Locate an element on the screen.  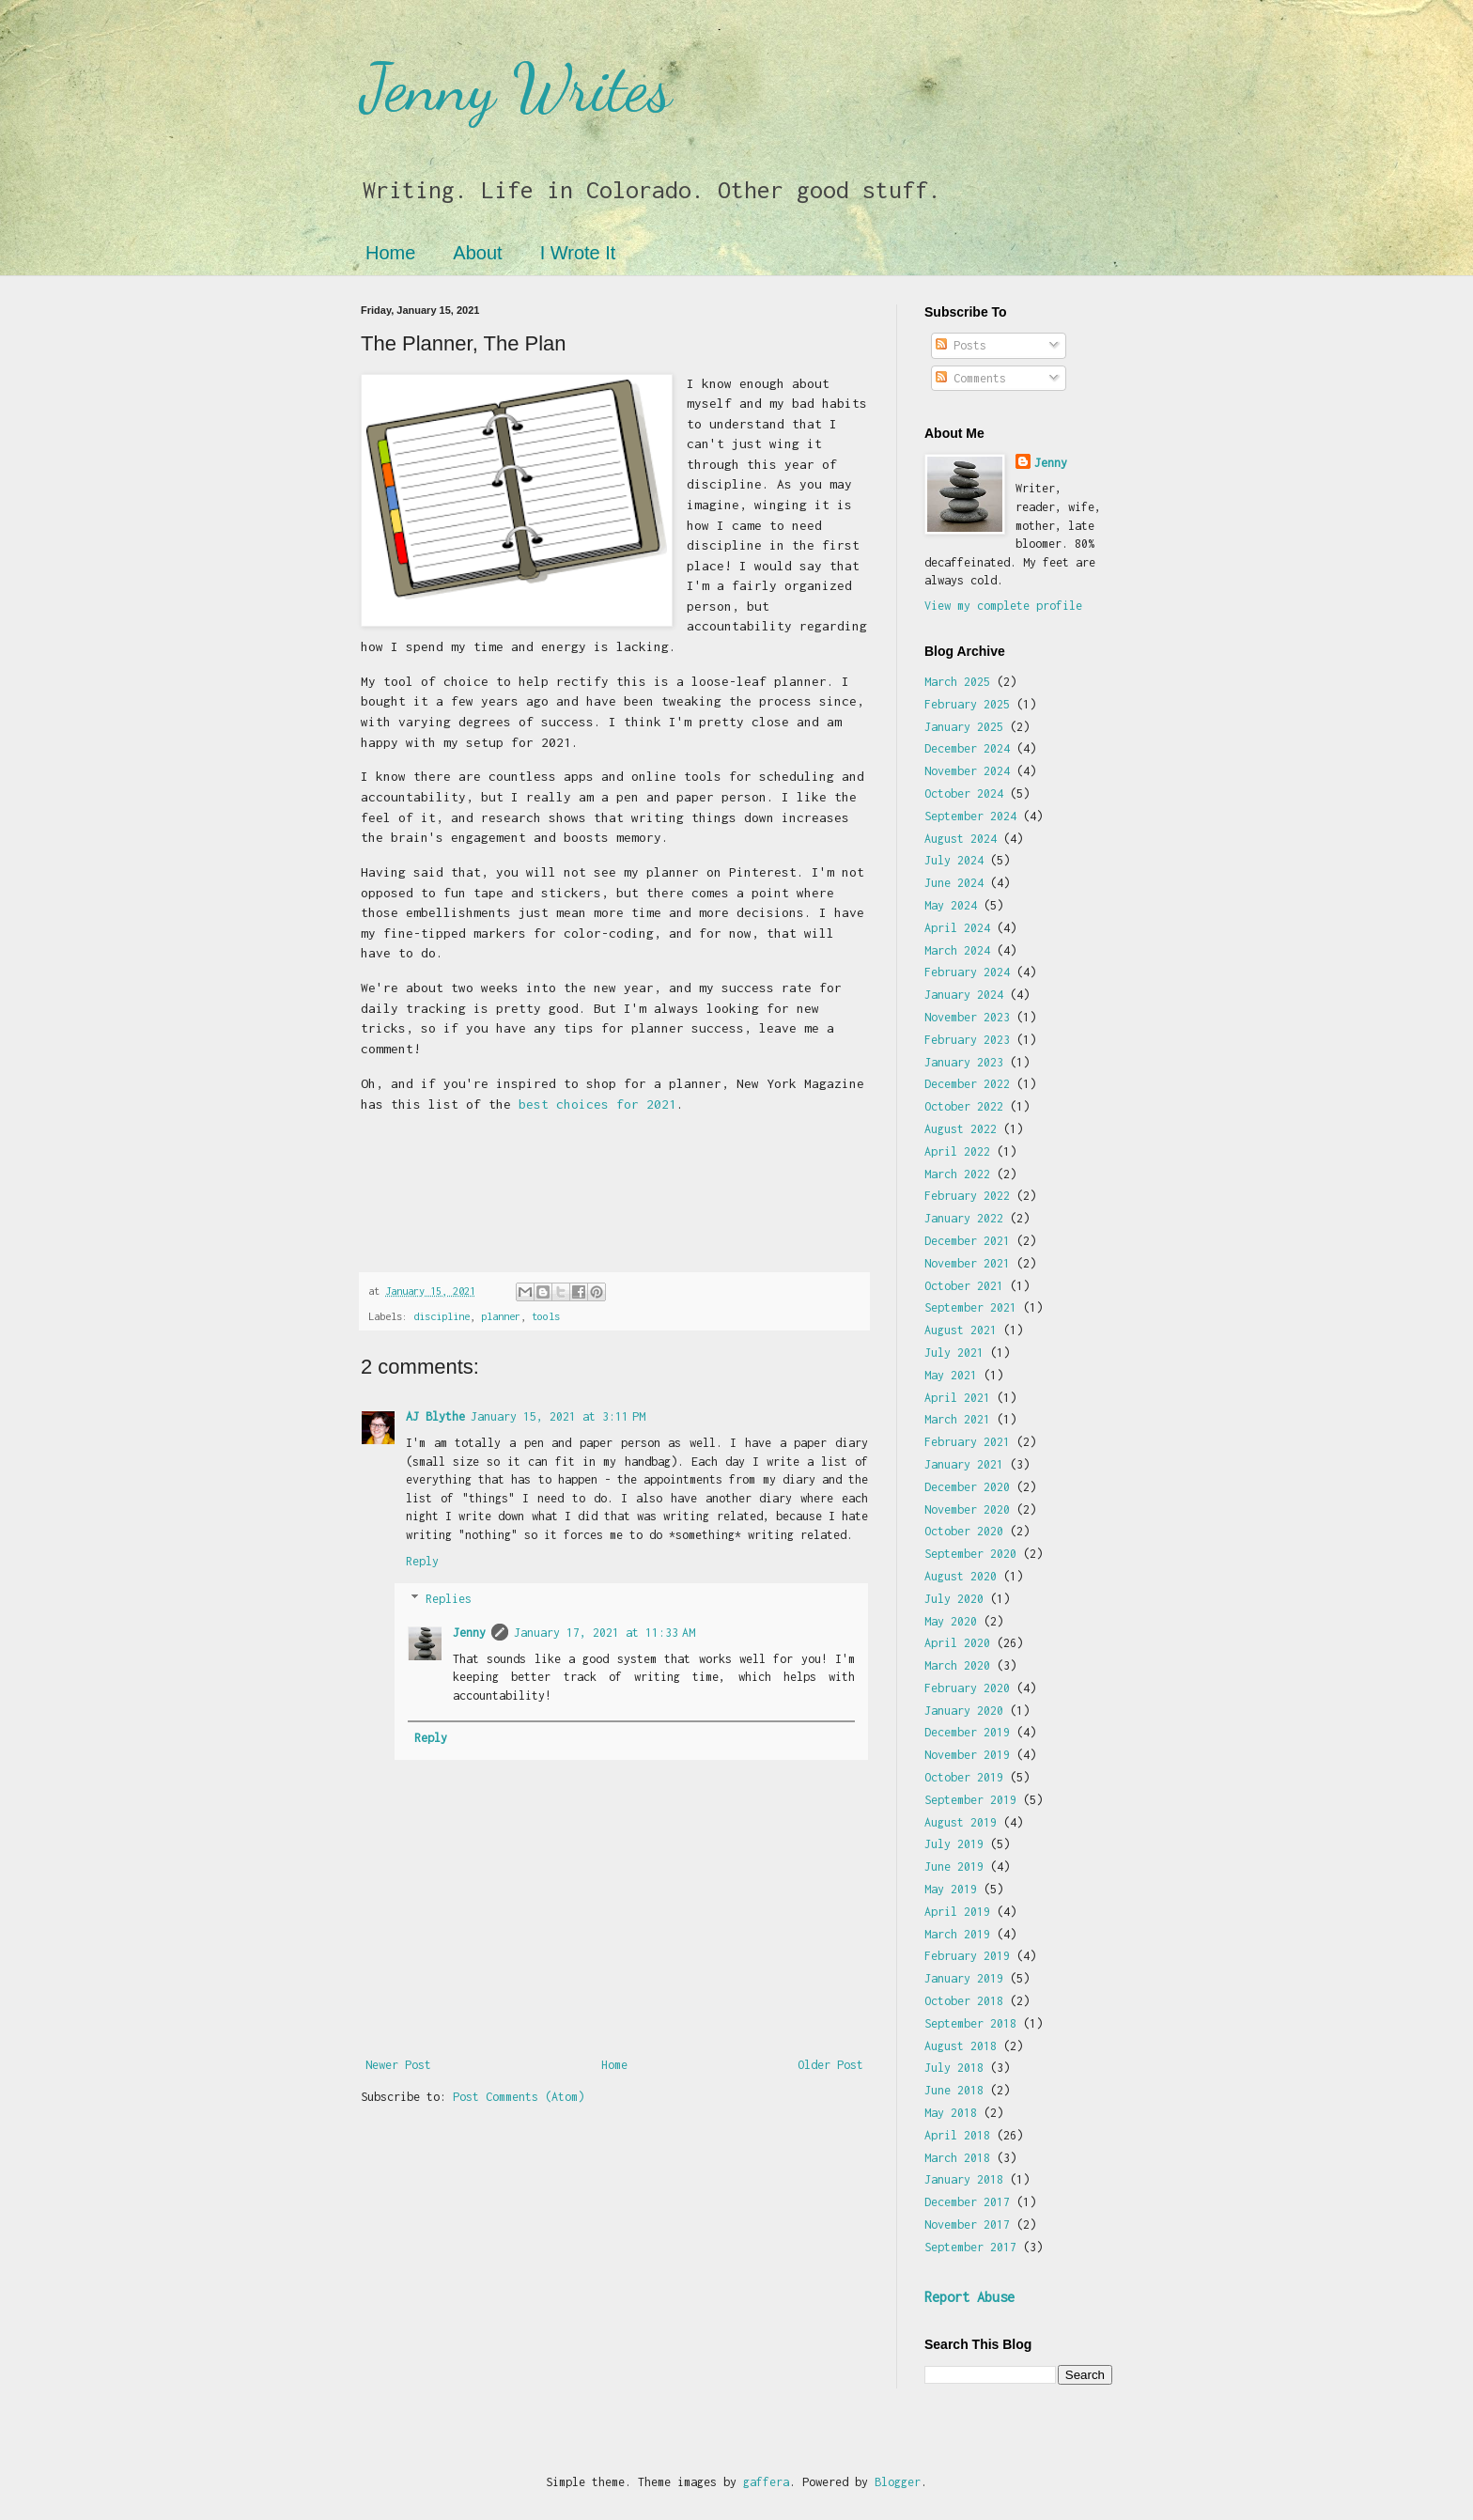
January 2019 is located at coordinates (963, 1978).